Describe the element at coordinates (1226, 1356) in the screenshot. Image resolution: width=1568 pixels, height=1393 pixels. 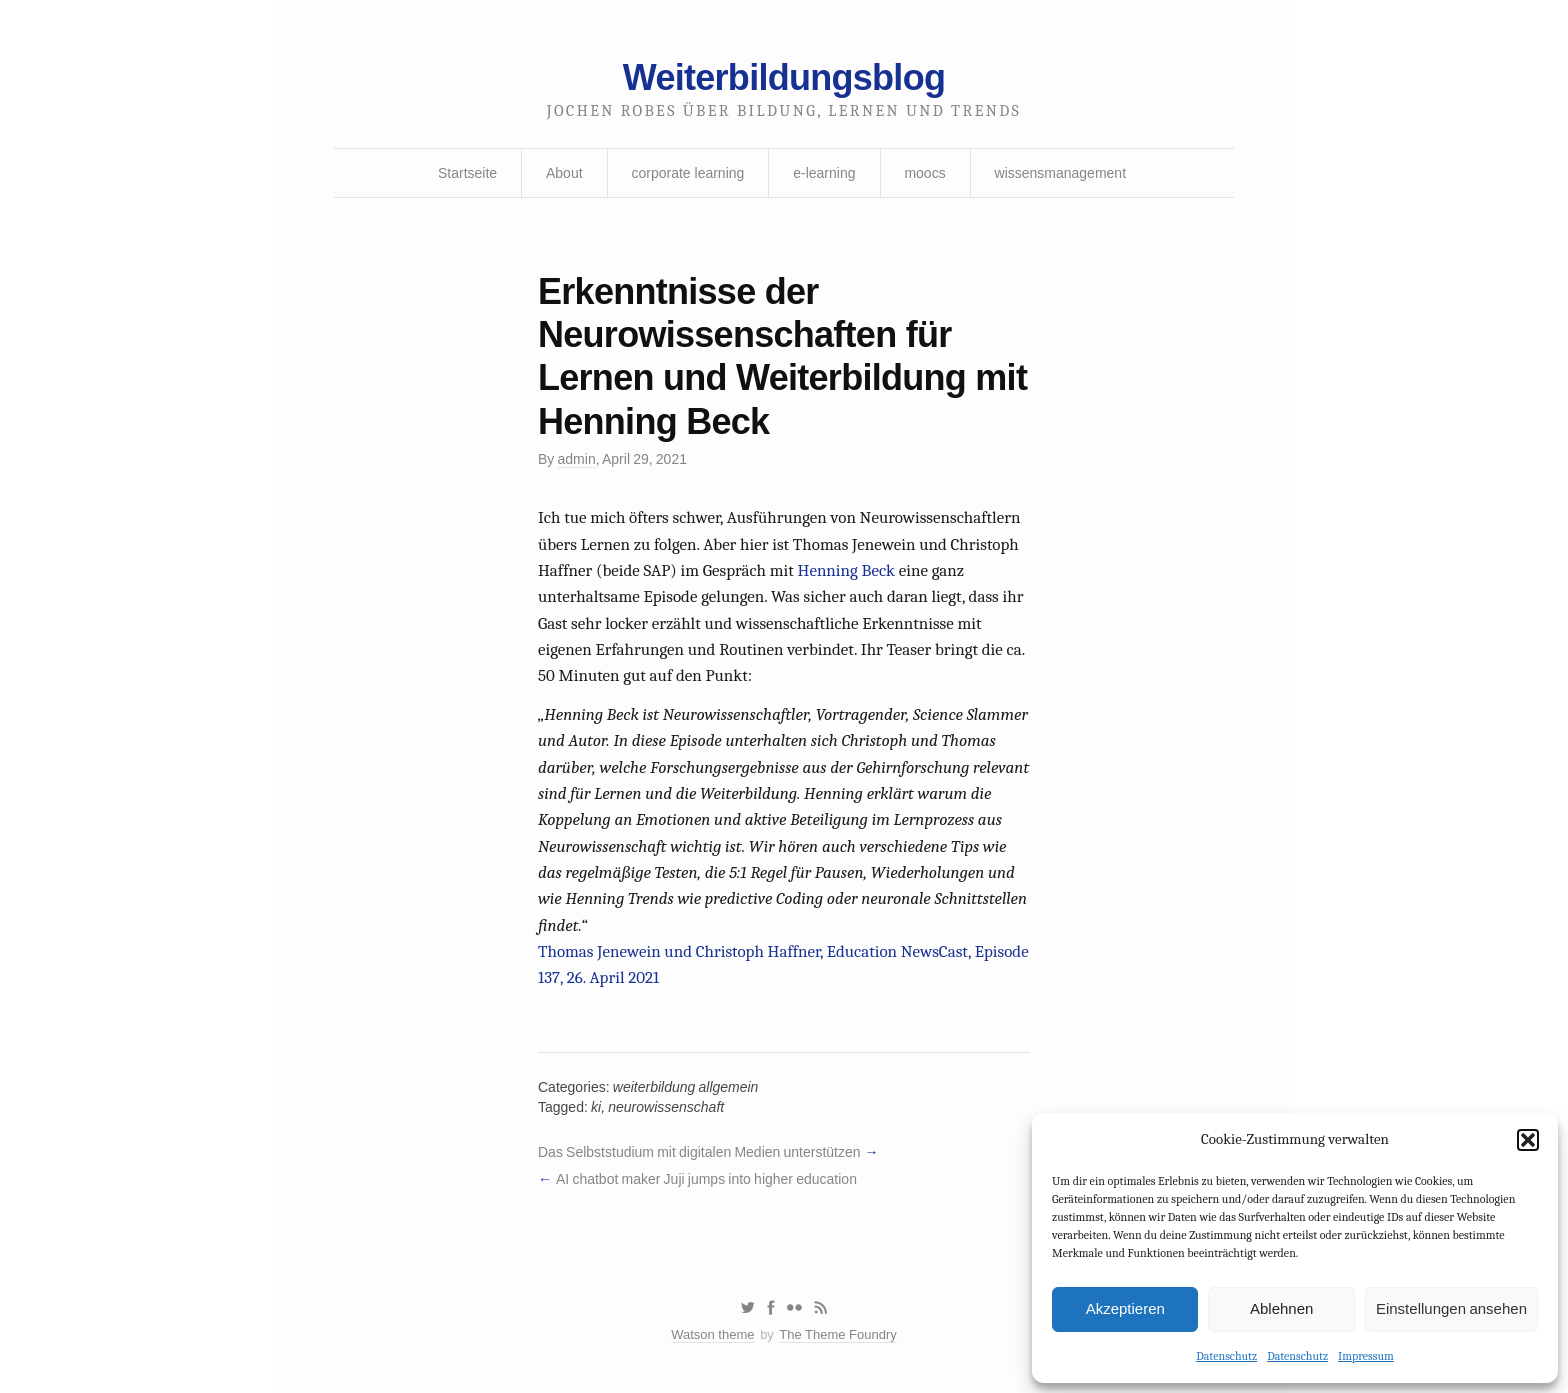
I see `Datenschutz` at that location.